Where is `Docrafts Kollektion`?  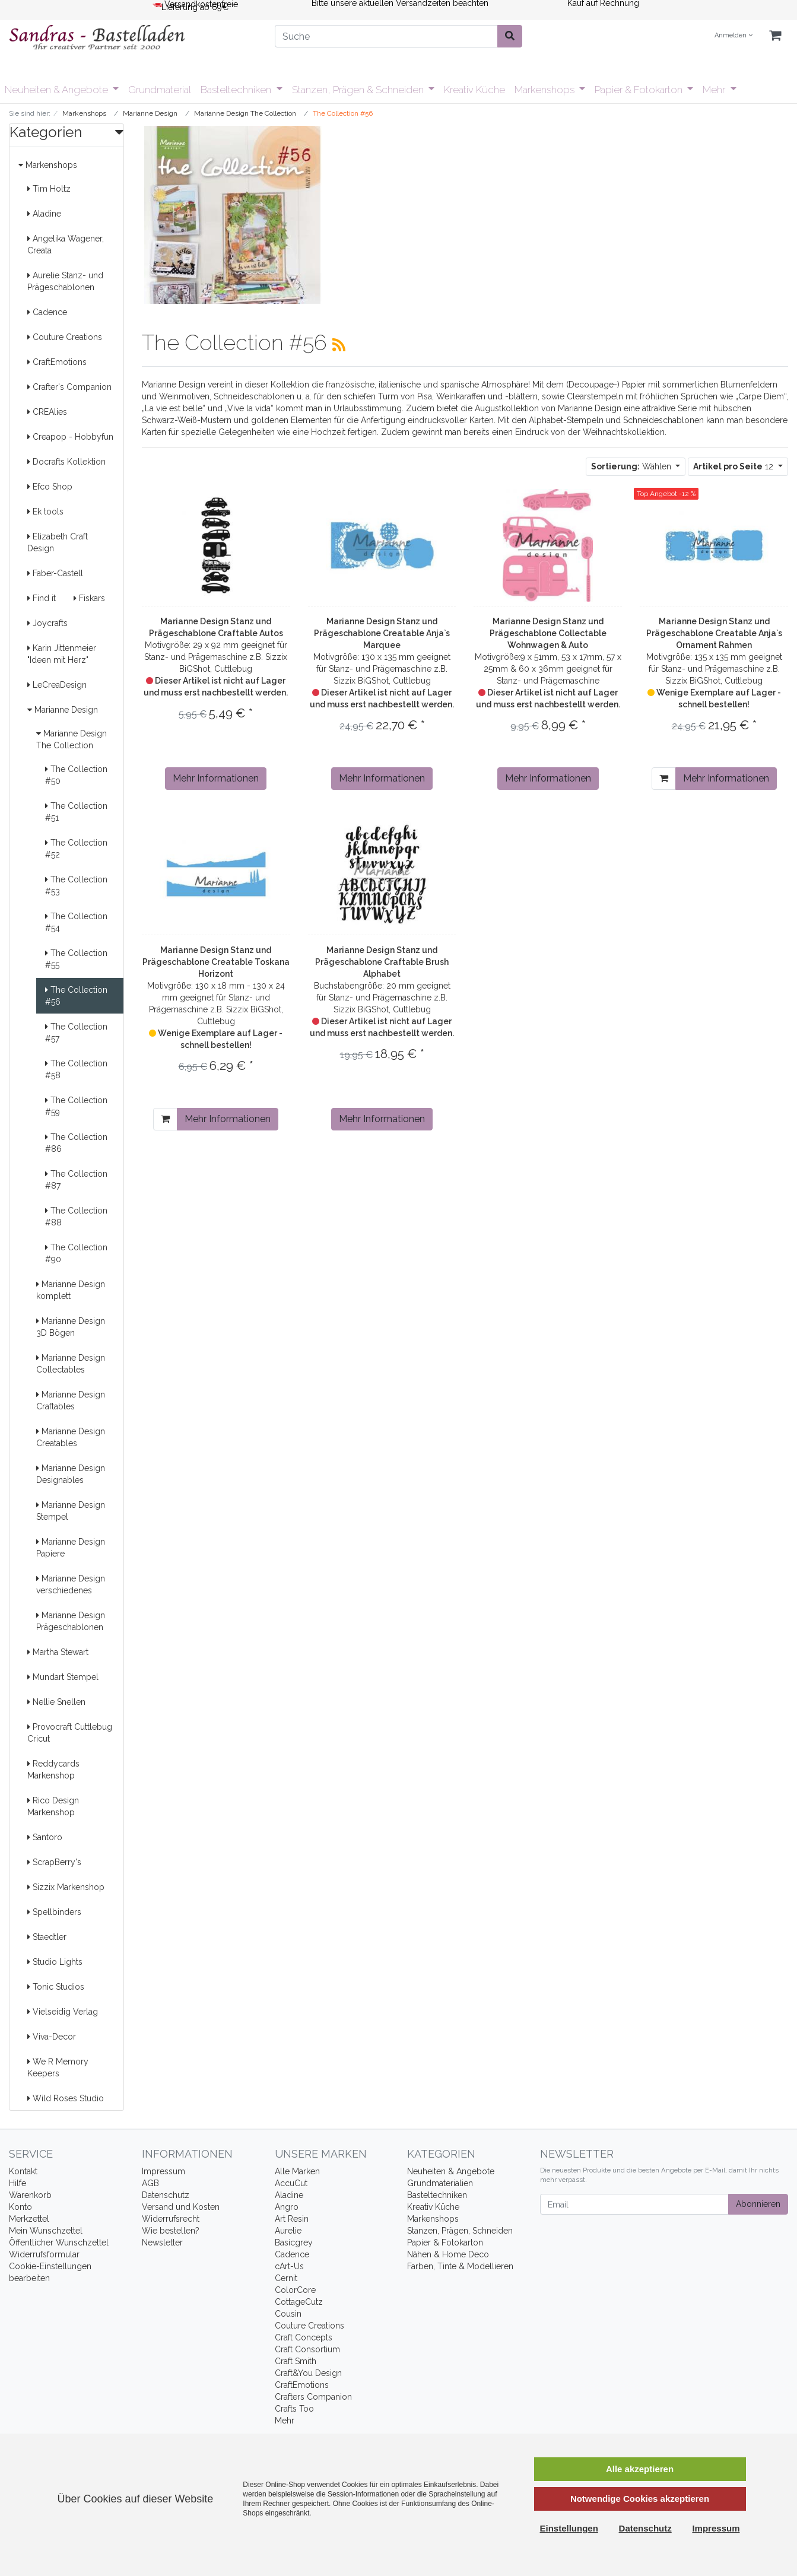
Docrafts Kollektion is located at coordinates (66, 461).